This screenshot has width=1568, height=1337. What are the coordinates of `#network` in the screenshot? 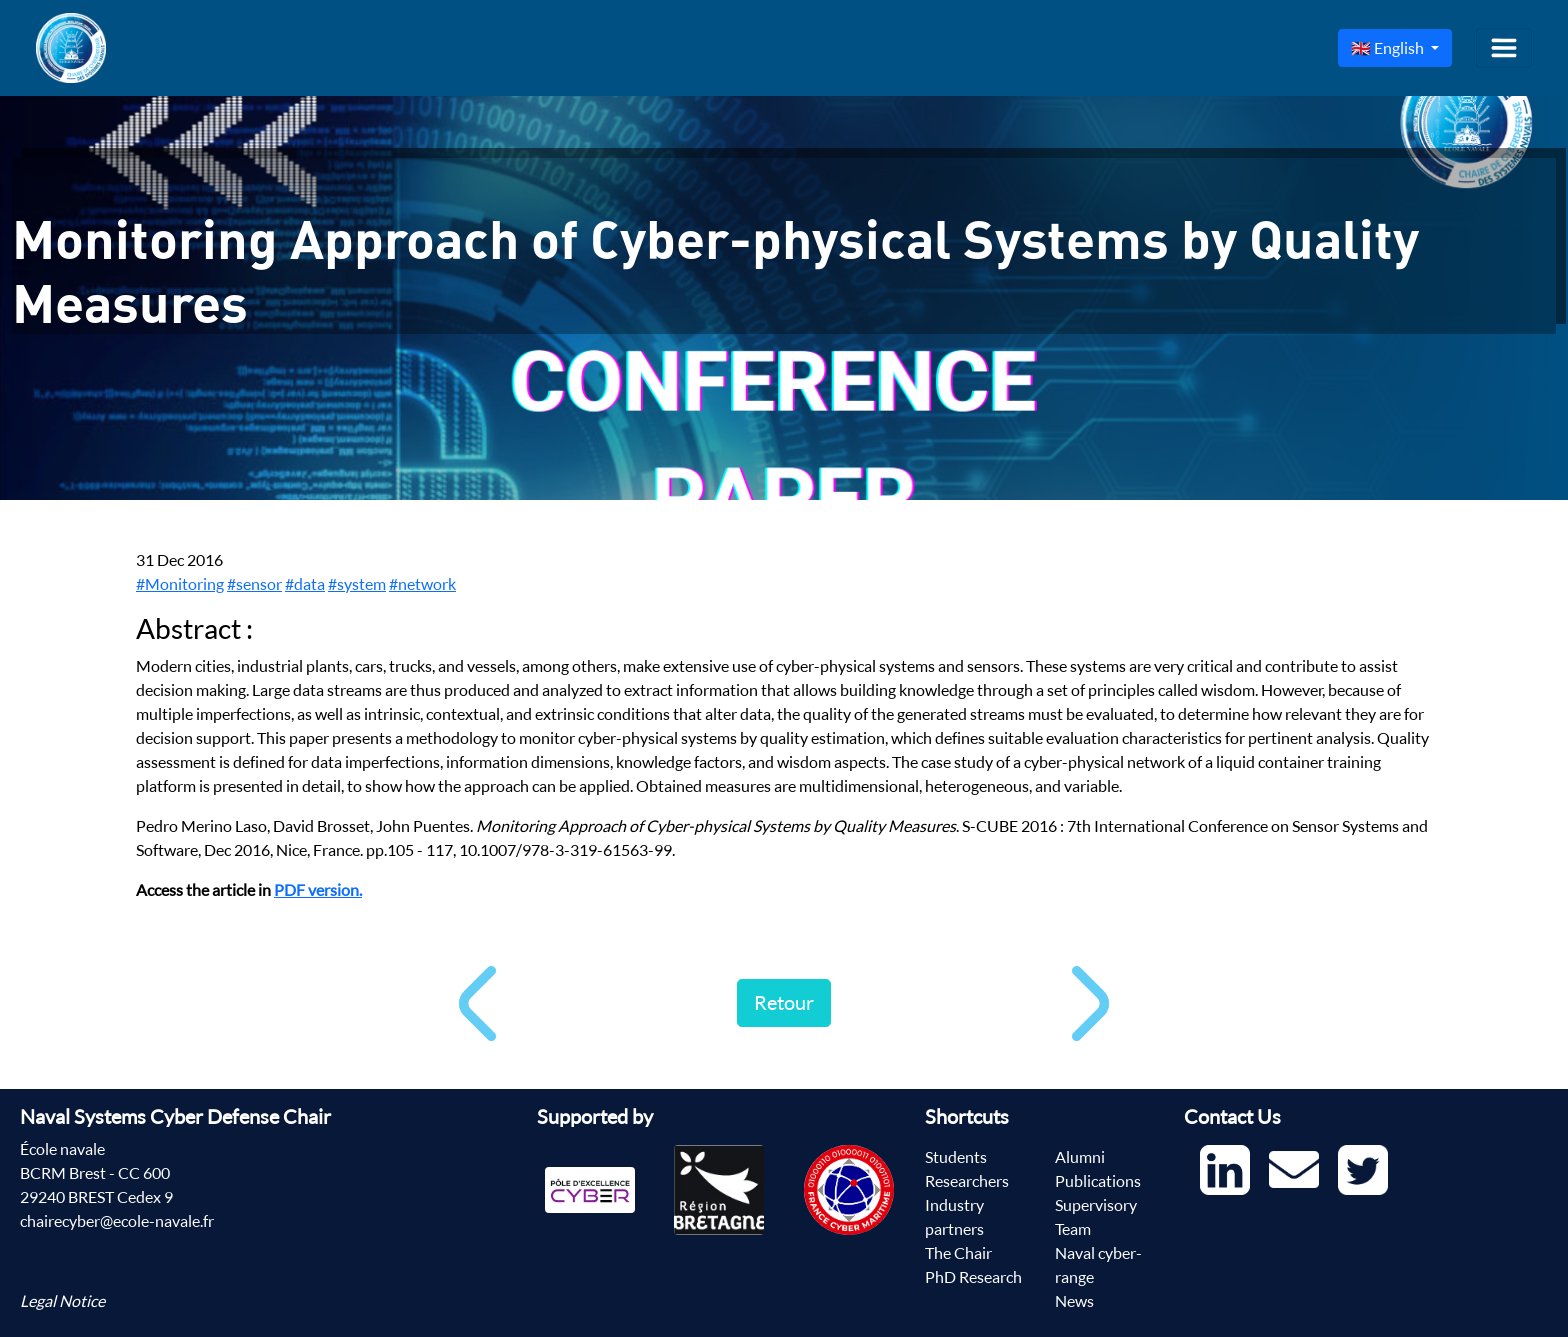 It's located at (422, 584).